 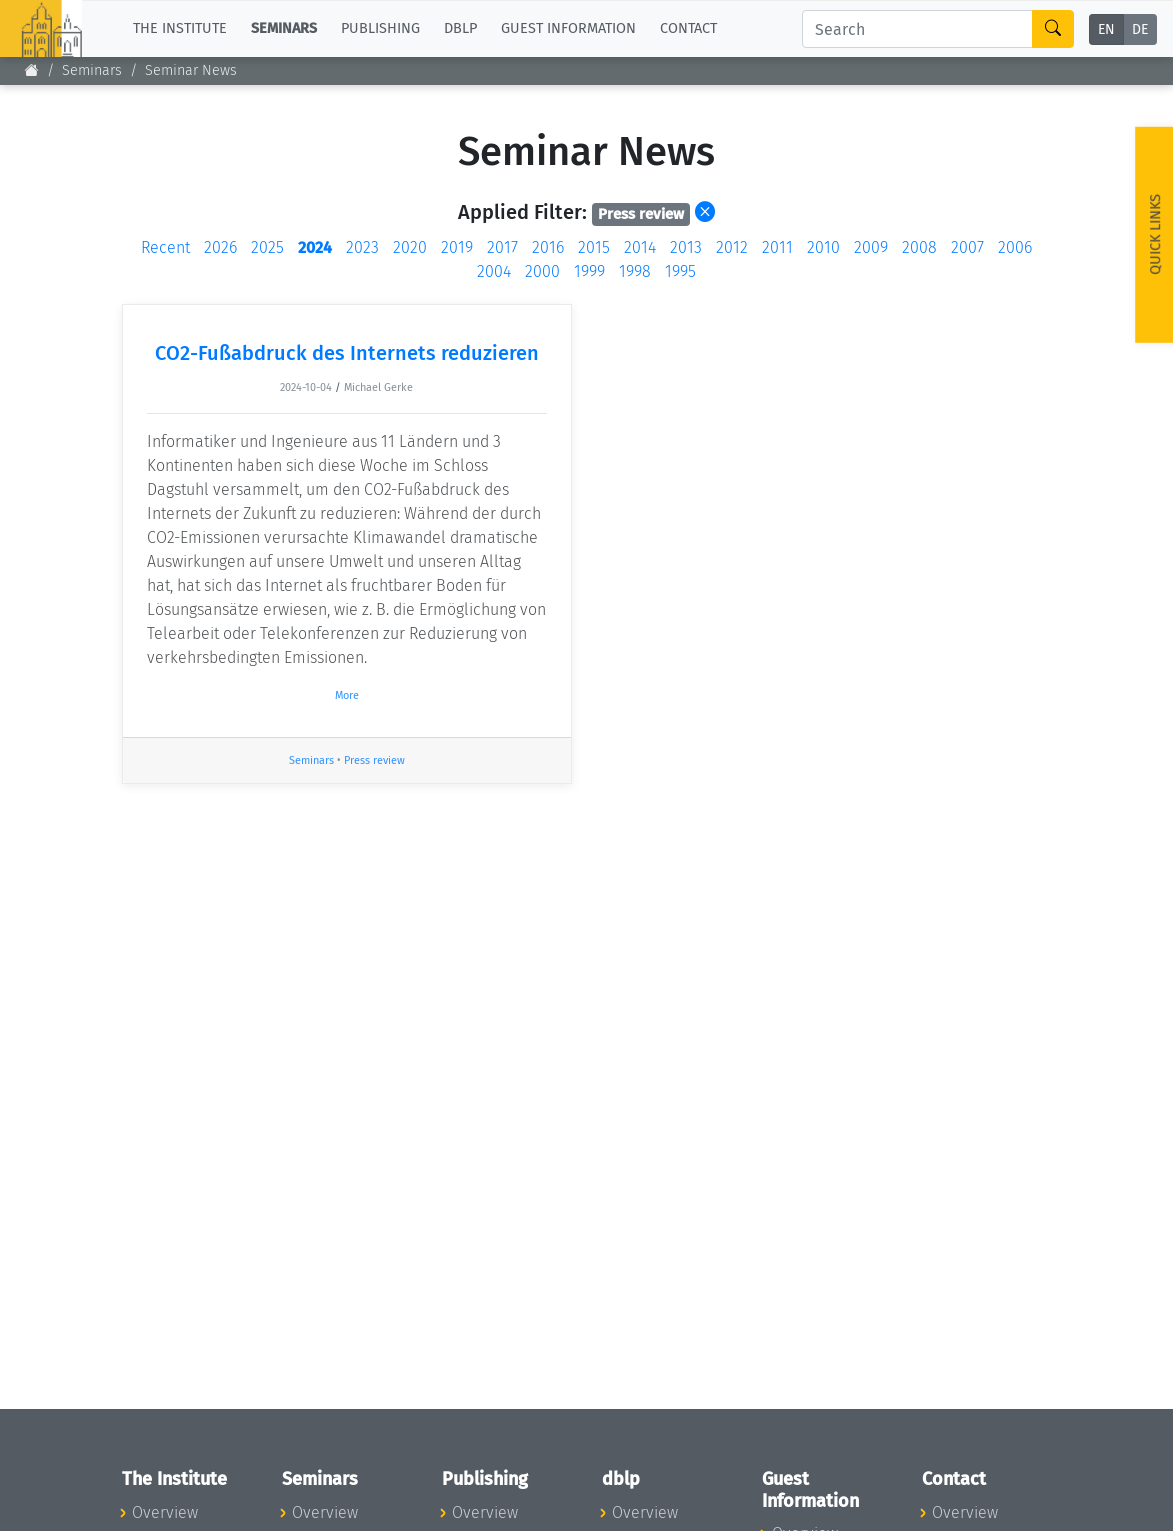 What do you see at coordinates (165, 1512) in the screenshot?
I see `Overview` at bounding box center [165, 1512].